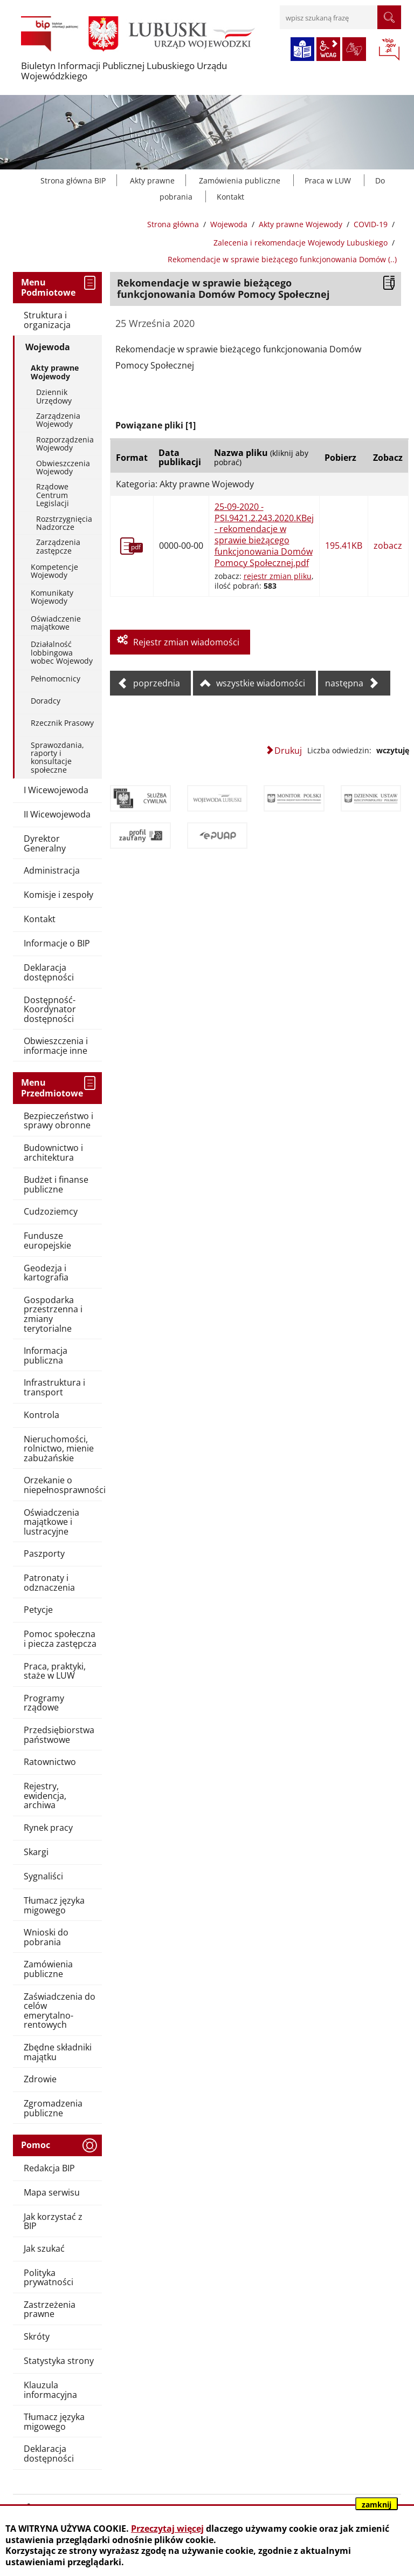 The height and width of the screenshot is (2576, 414). I want to click on Zalecenia i rekomendacje Wojewody Lubuskiego, so click(300, 242).